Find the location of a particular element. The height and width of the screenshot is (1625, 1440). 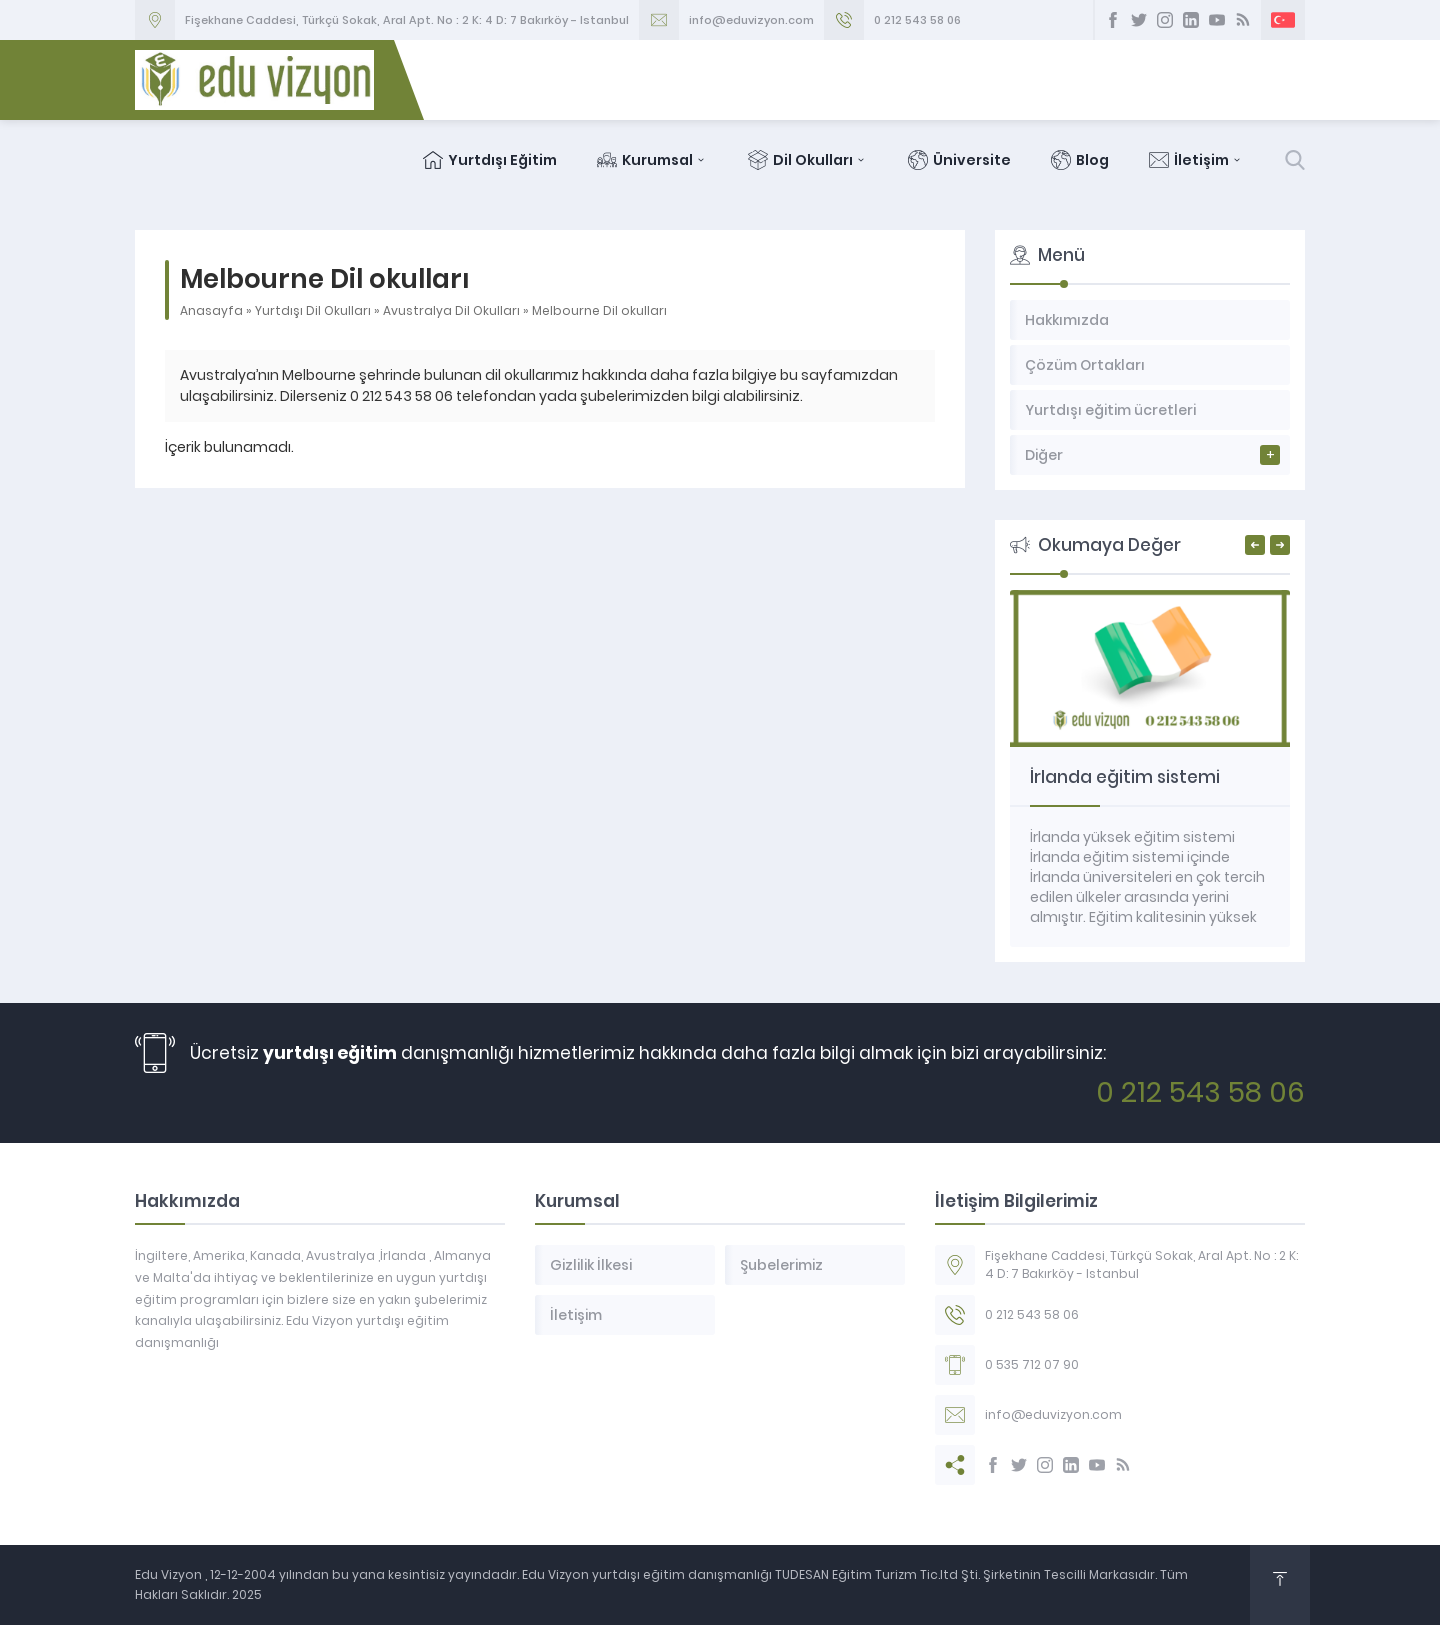

Yurtdışı Dil Okulları is located at coordinates (313, 310).